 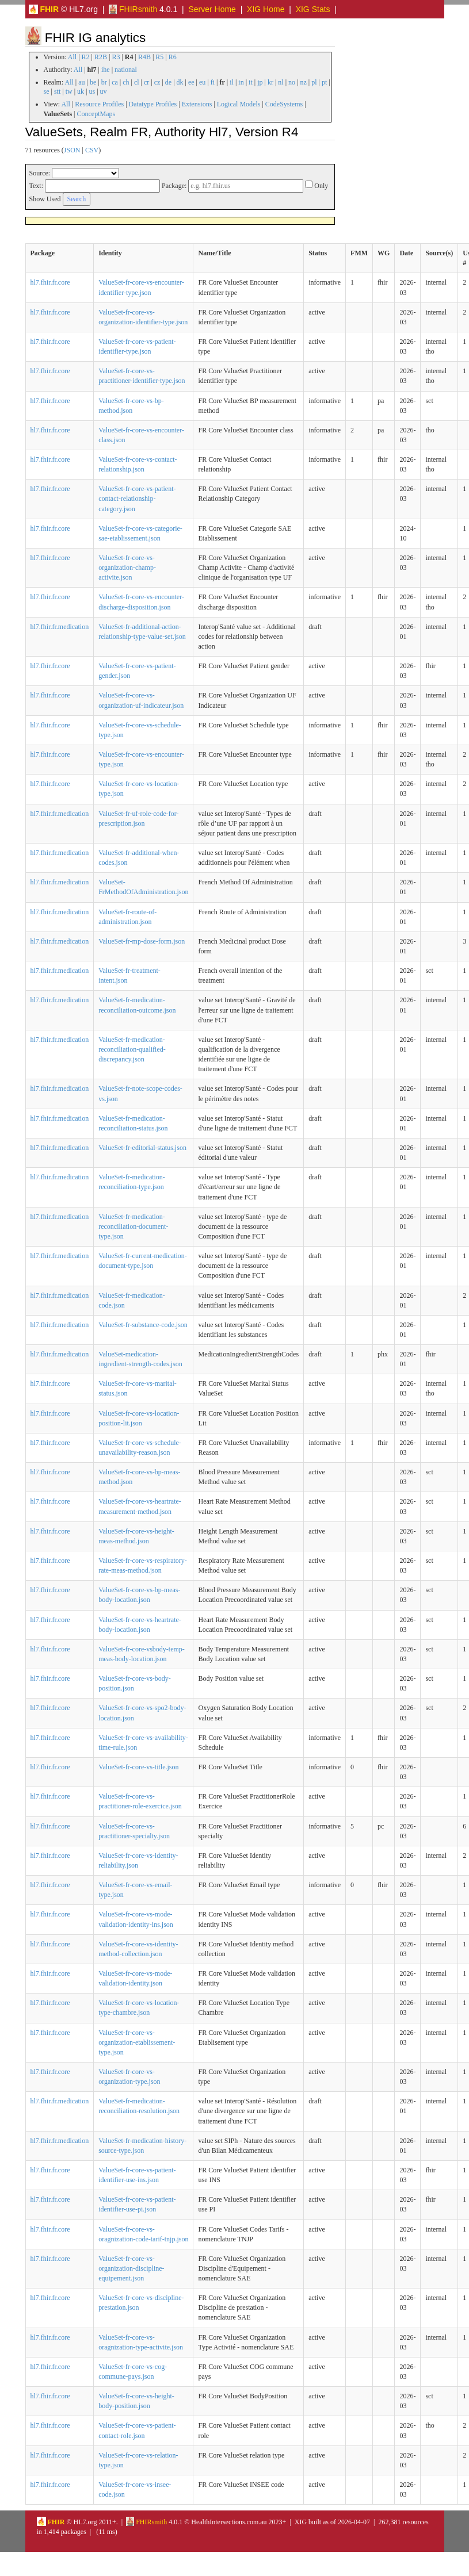 I want to click on ValueSet-fr-mp-dose-form.json, so click(x=141, y=941).